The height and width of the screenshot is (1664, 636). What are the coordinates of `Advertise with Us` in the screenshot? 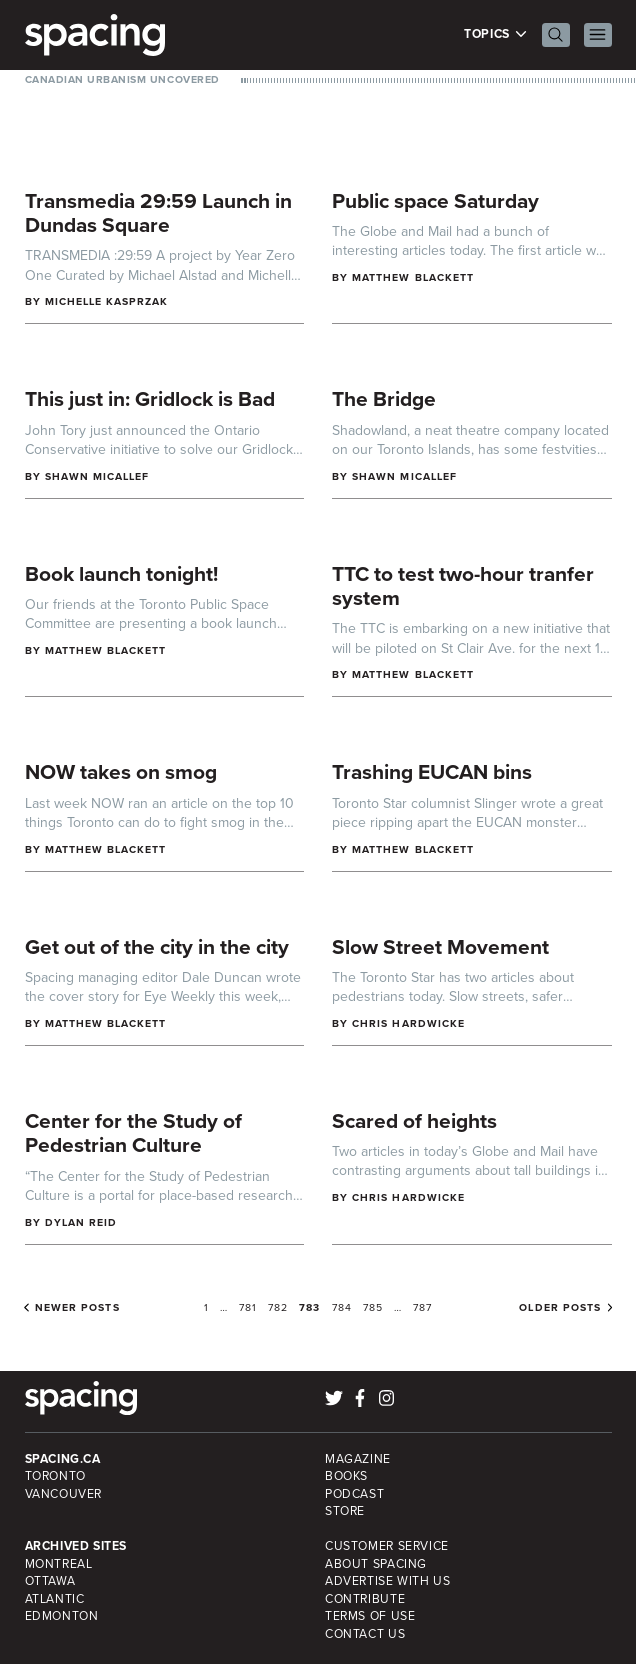 It's located at (387, 1581).